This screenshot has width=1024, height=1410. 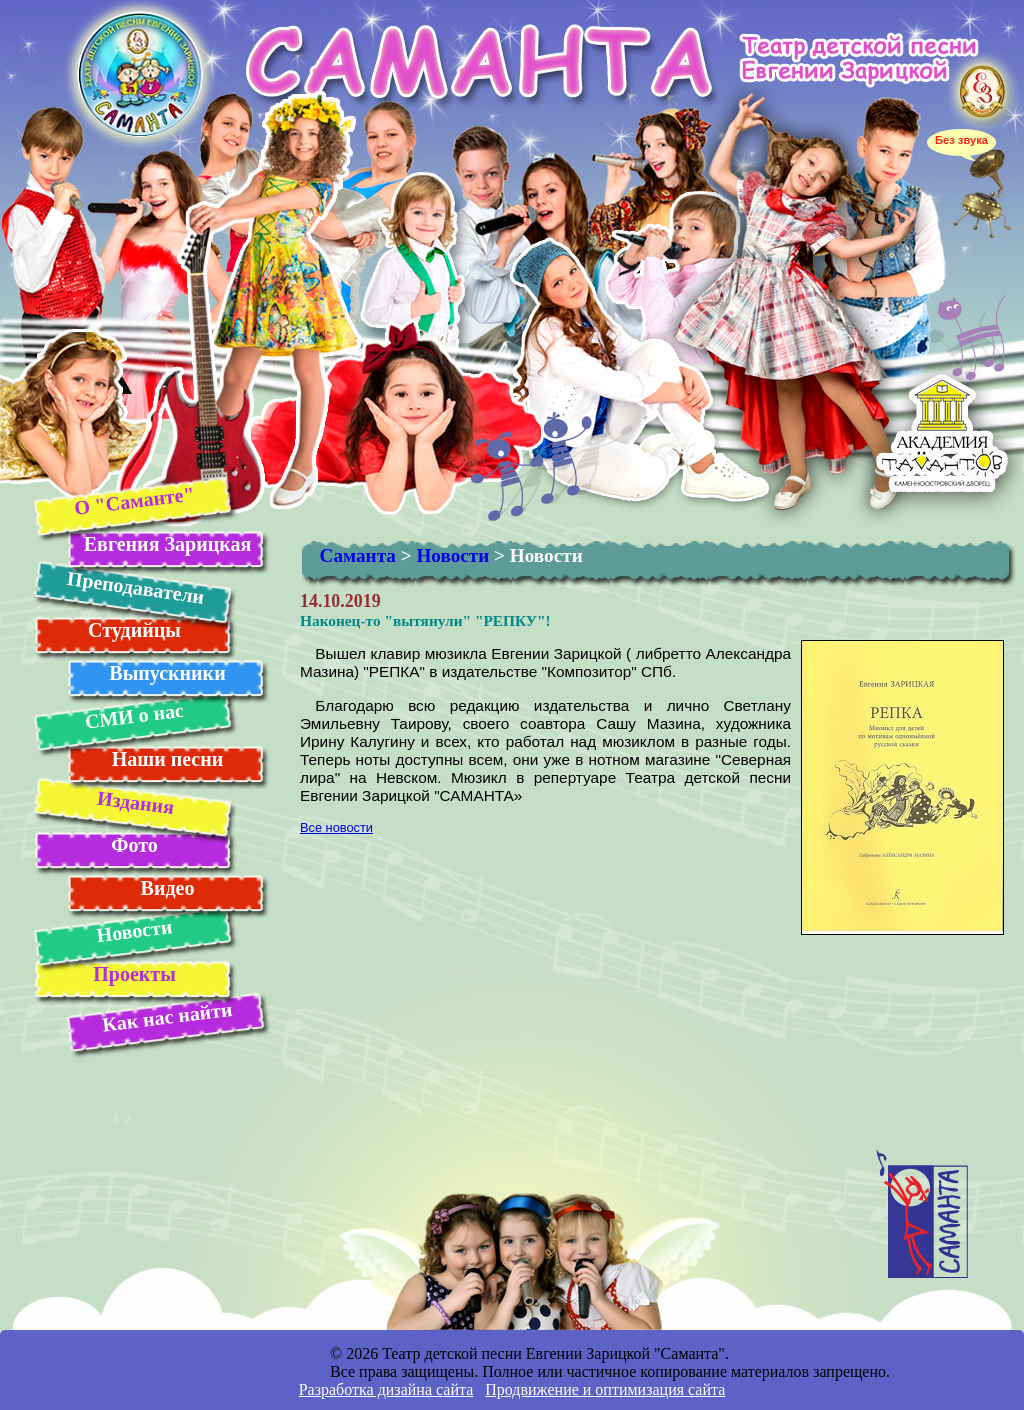 I want to click on Видео, so click(x=168, y=888).